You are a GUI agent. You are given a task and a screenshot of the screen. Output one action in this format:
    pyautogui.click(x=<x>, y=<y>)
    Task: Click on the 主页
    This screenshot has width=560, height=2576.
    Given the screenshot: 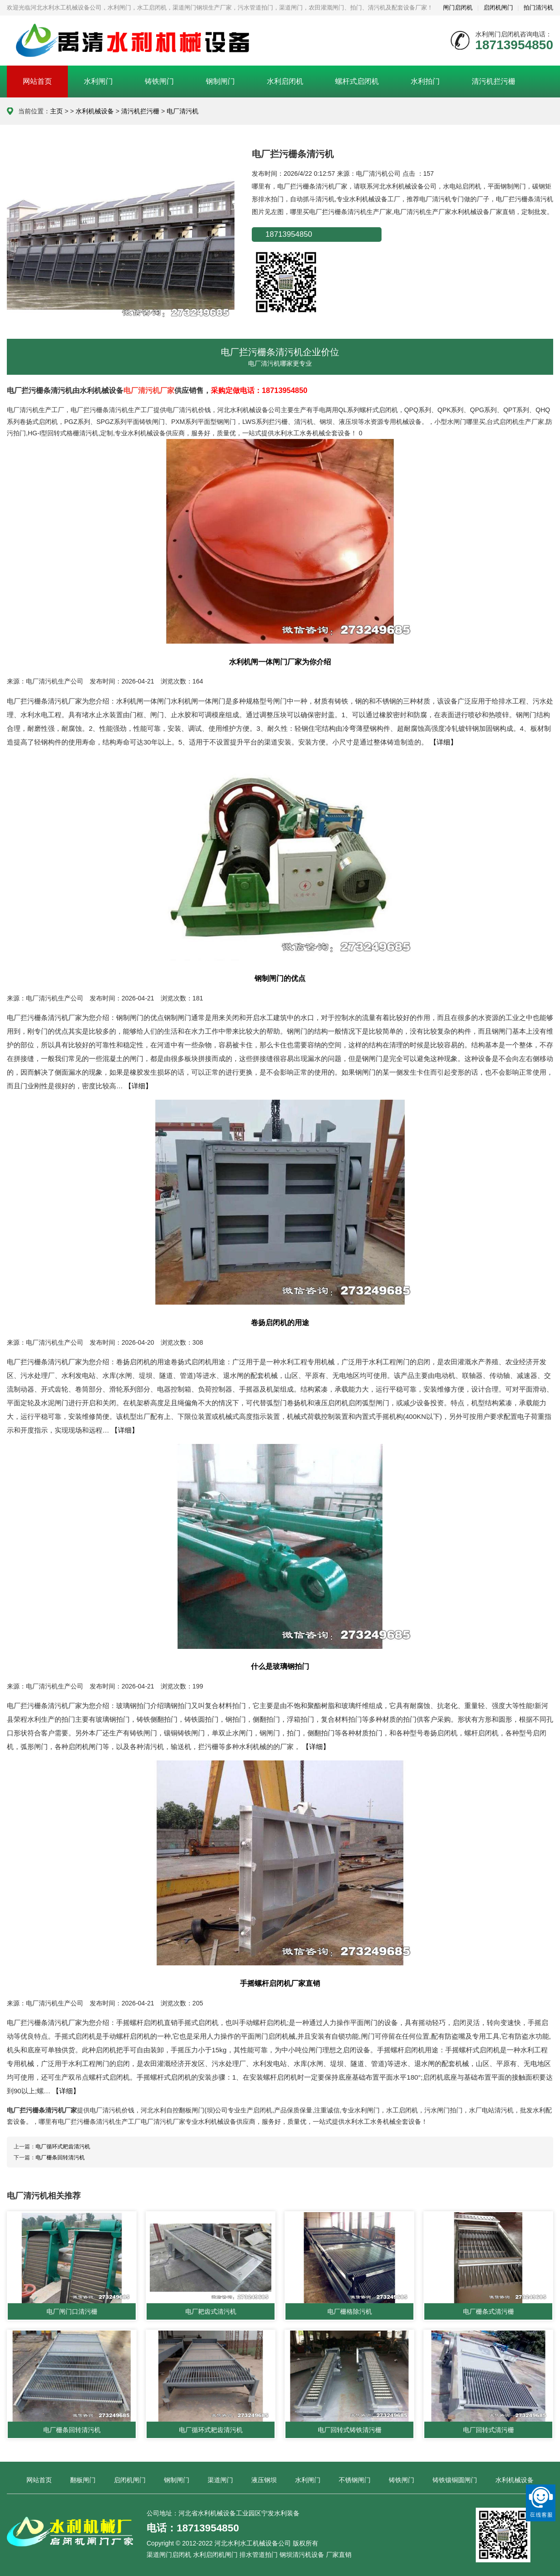 What is the action you would take?
    pyautogui.click(x=56, y=111)
    